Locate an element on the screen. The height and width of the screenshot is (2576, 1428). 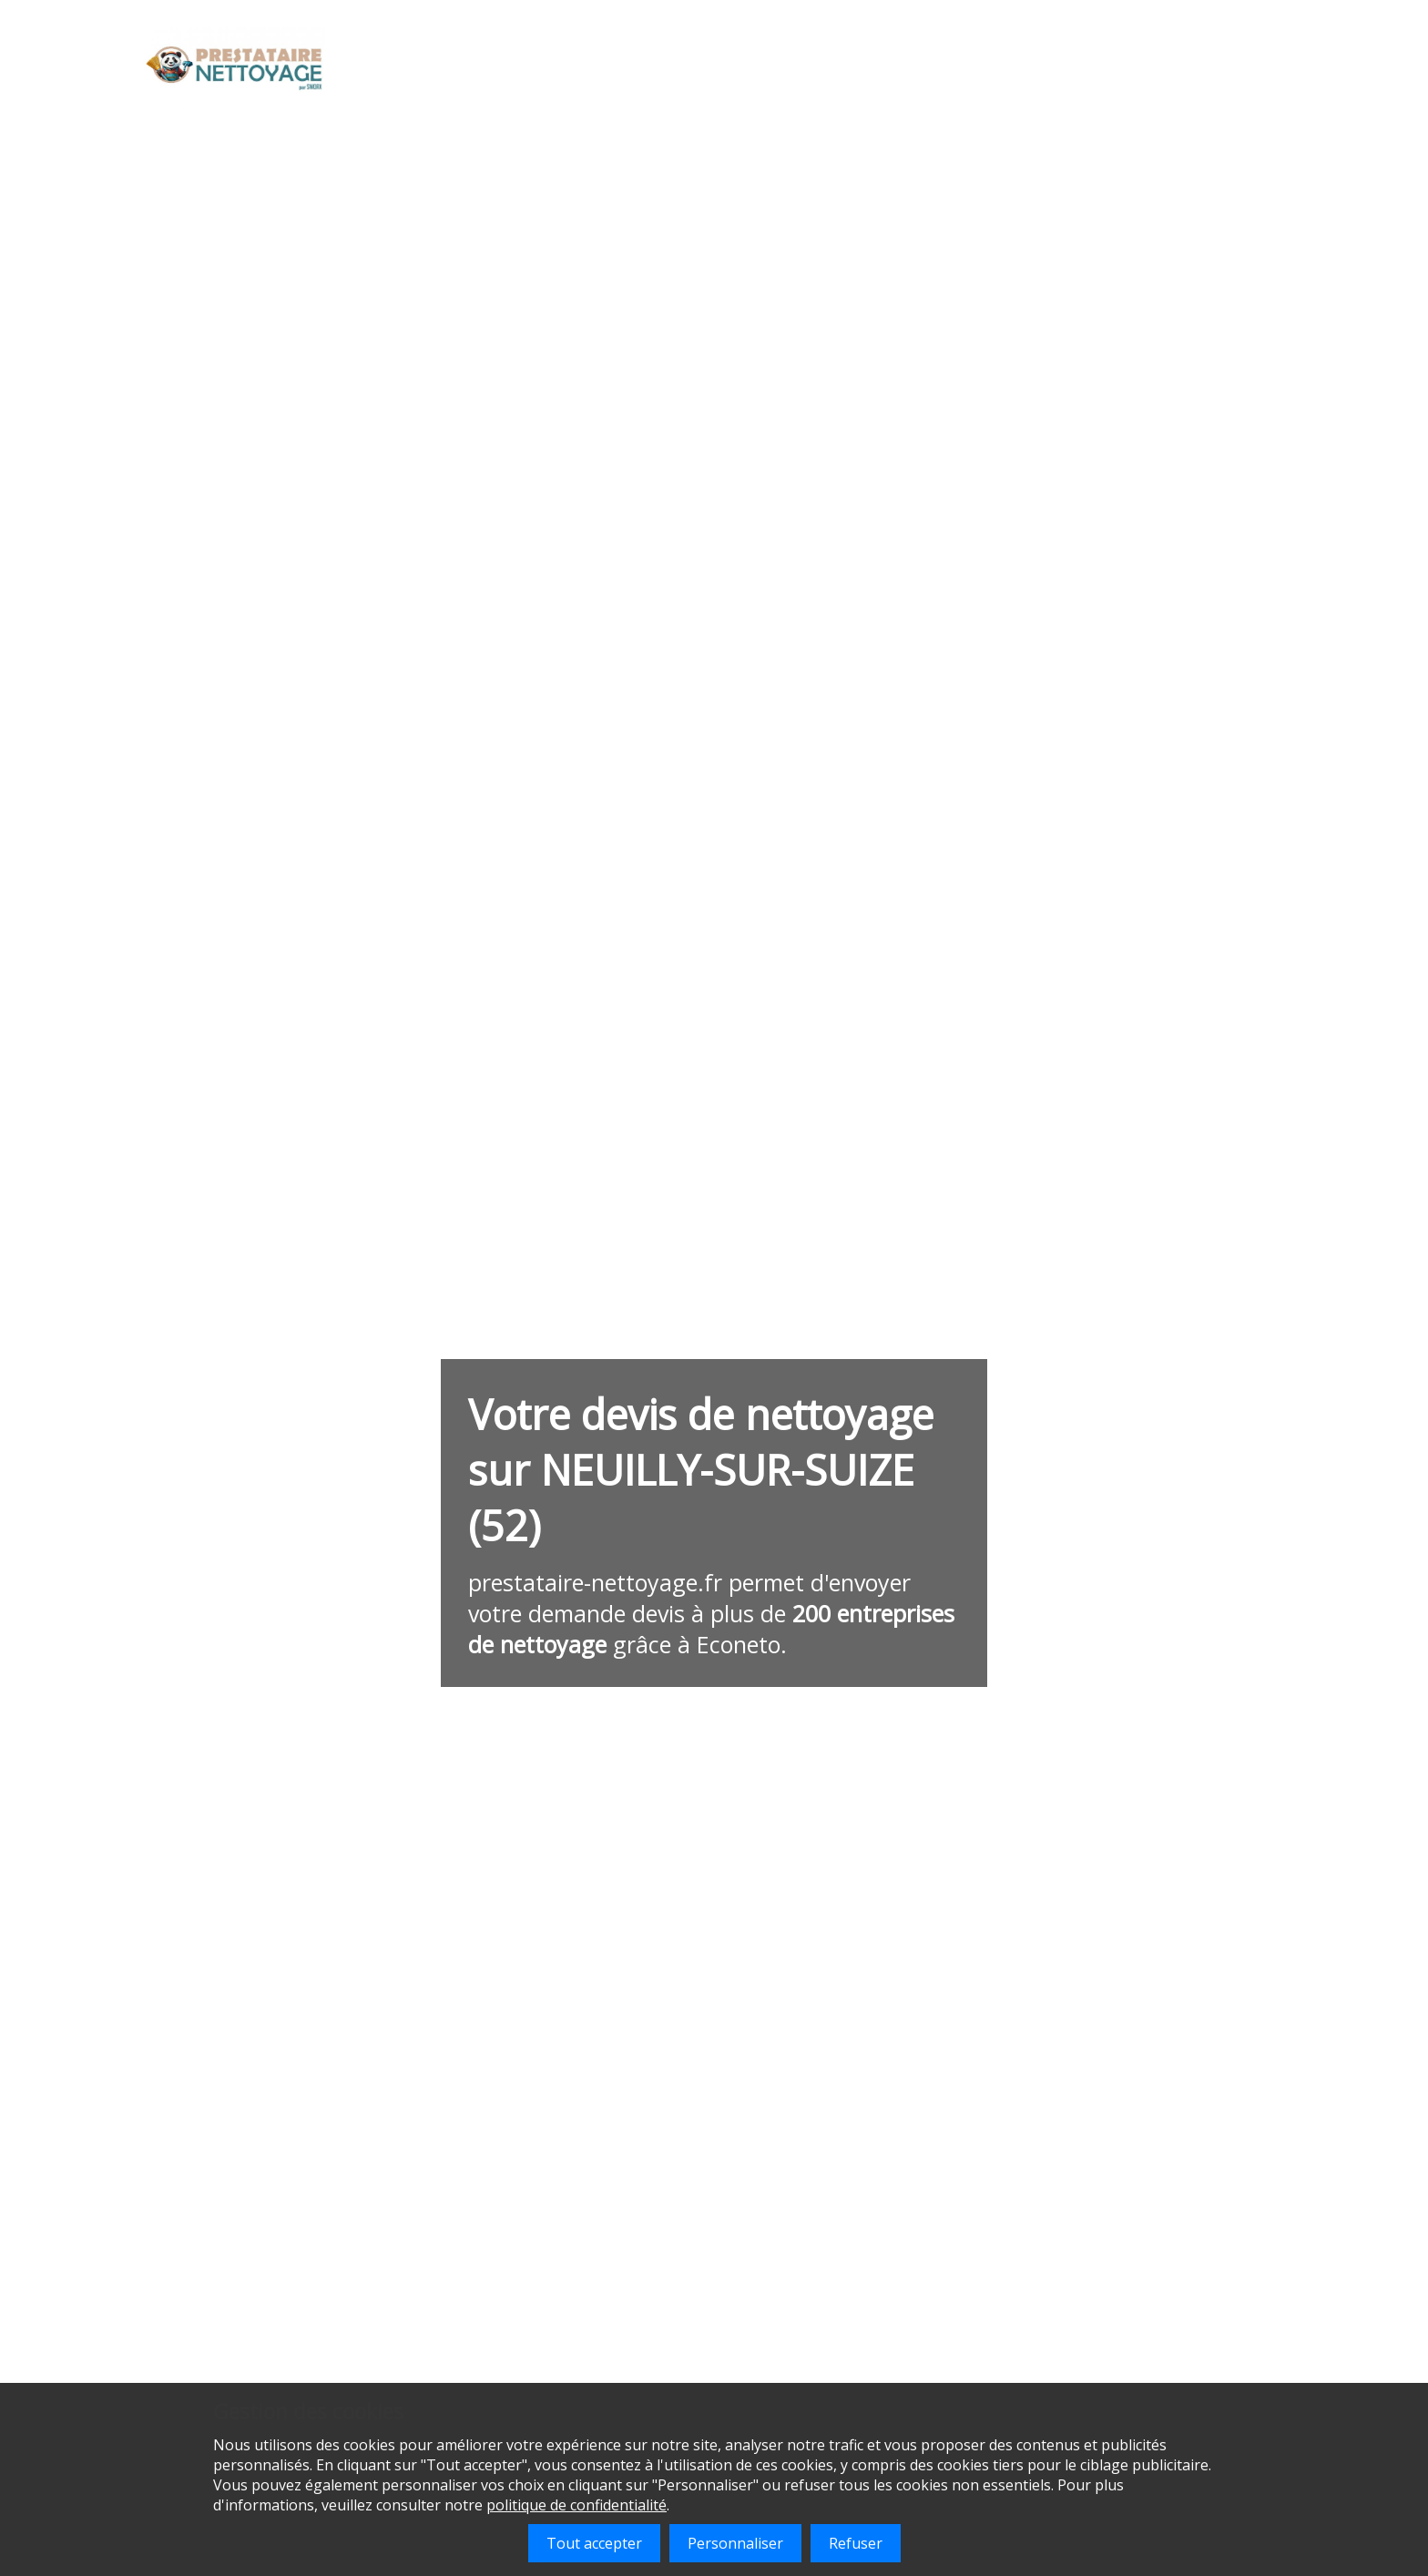
politique de confidentialité is located at coordinates (576, 2505).